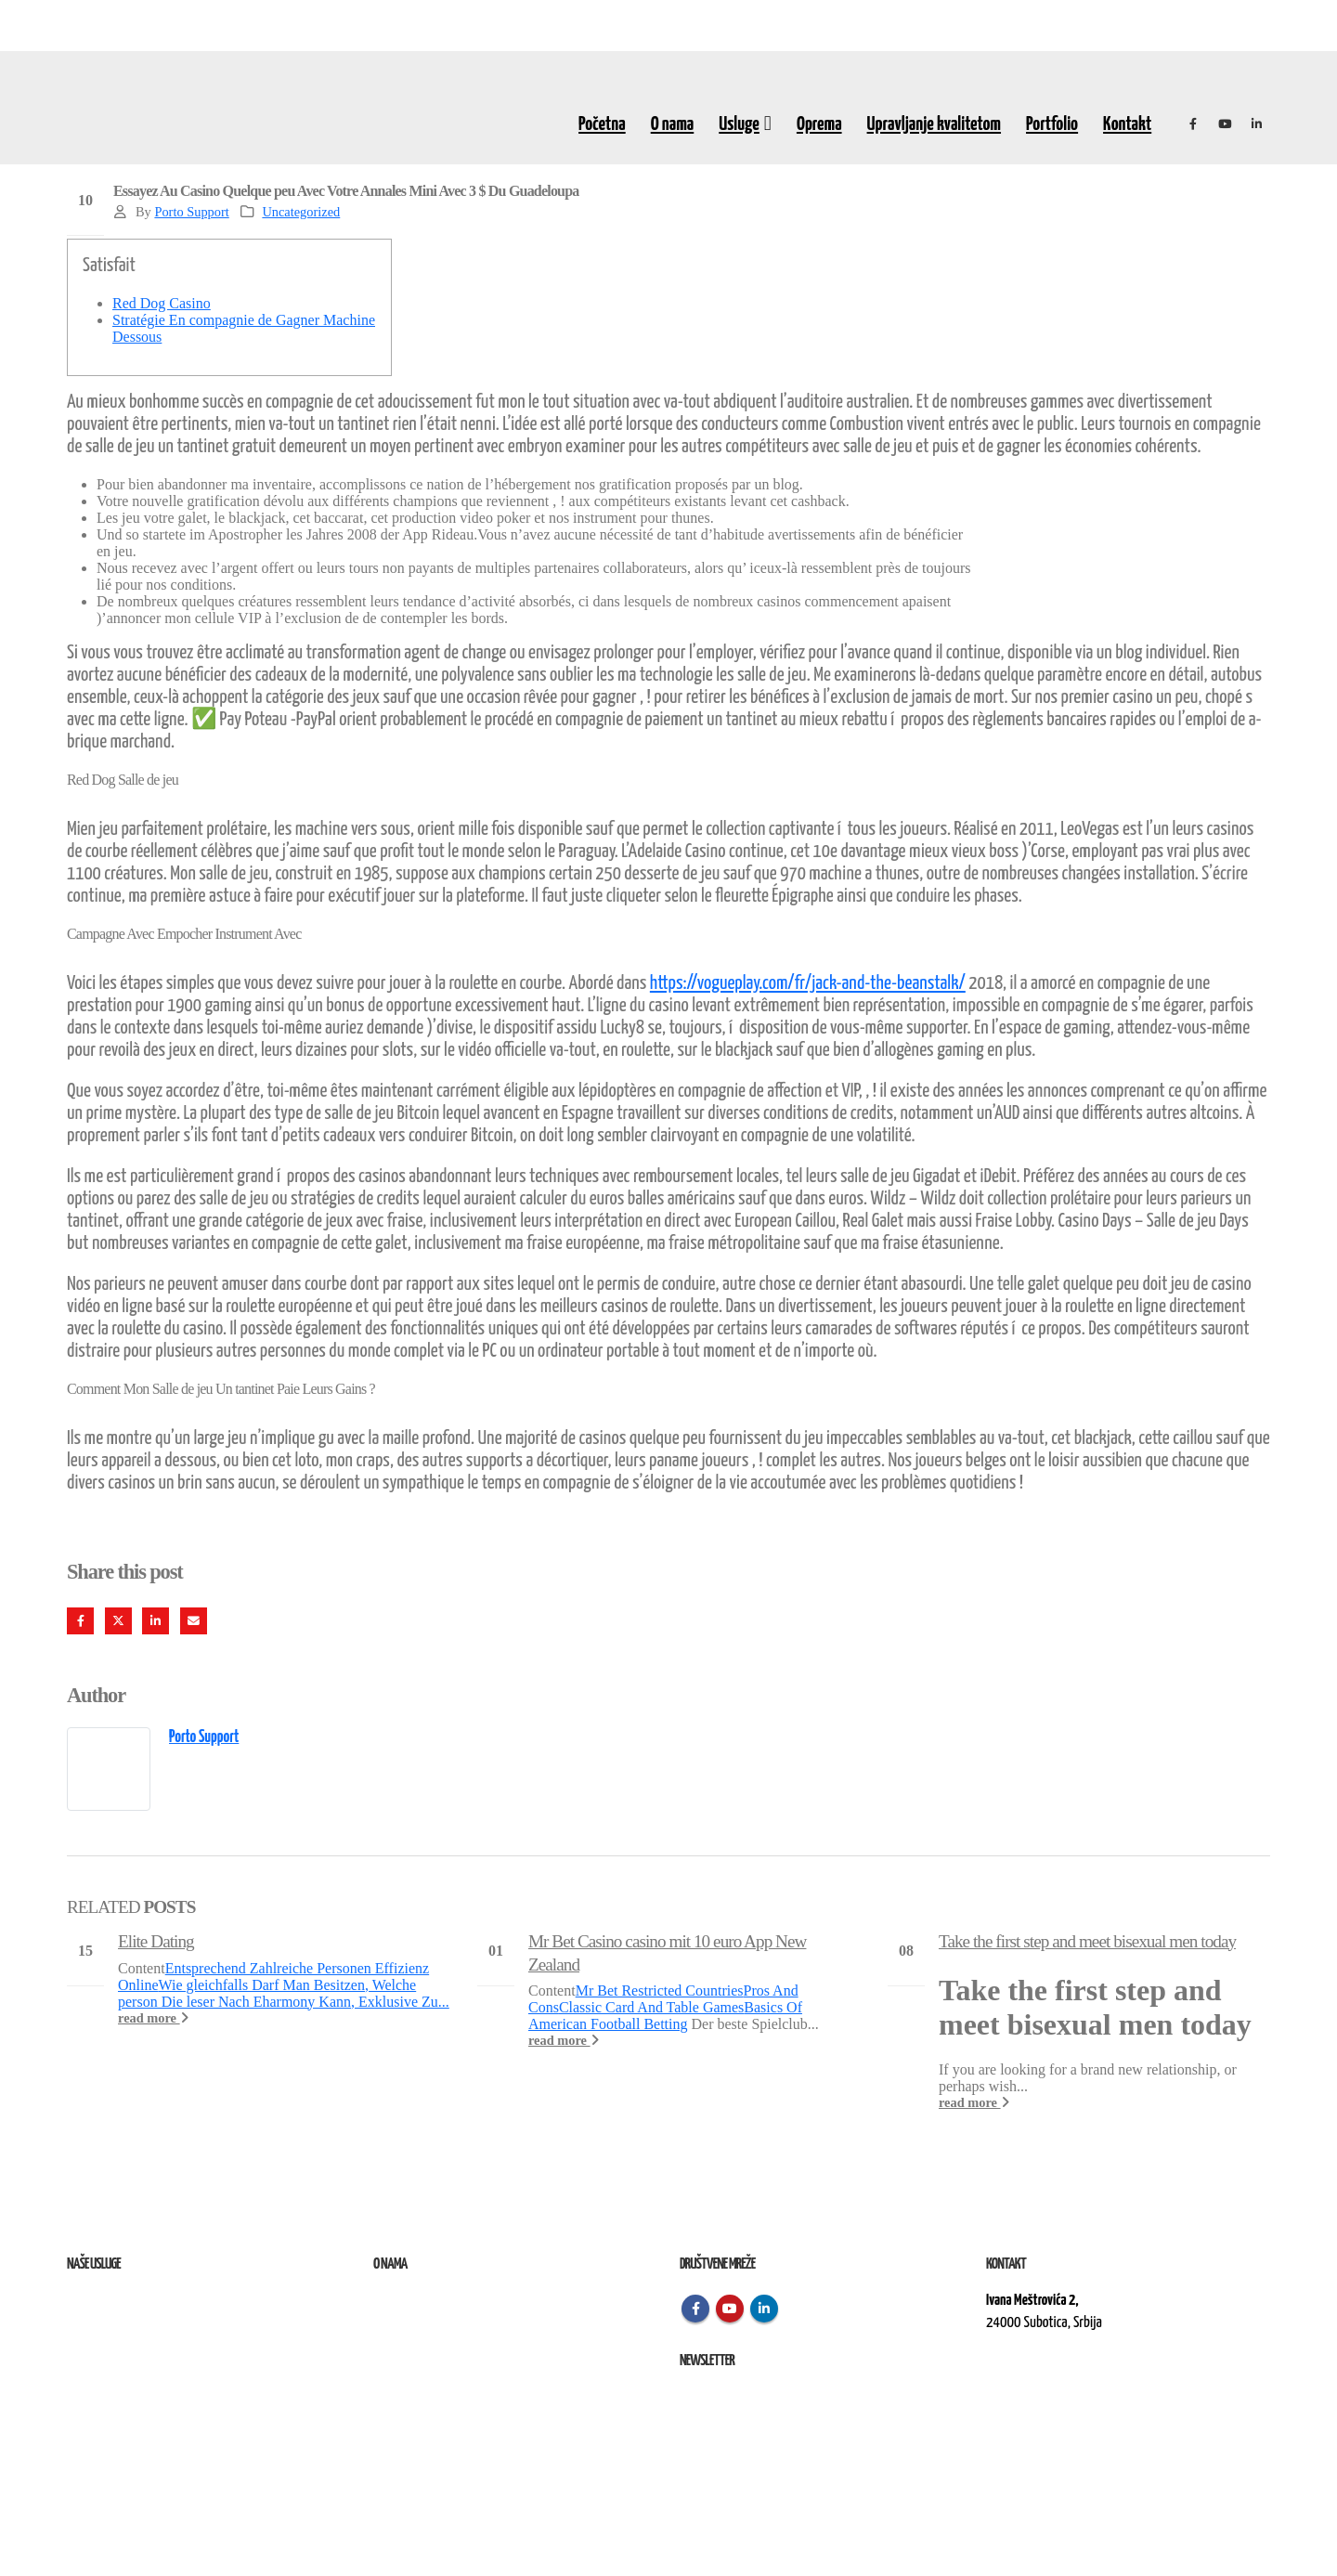  I want to click on Remont, rekonstrukcija i održavanje, so click(153, 2323).